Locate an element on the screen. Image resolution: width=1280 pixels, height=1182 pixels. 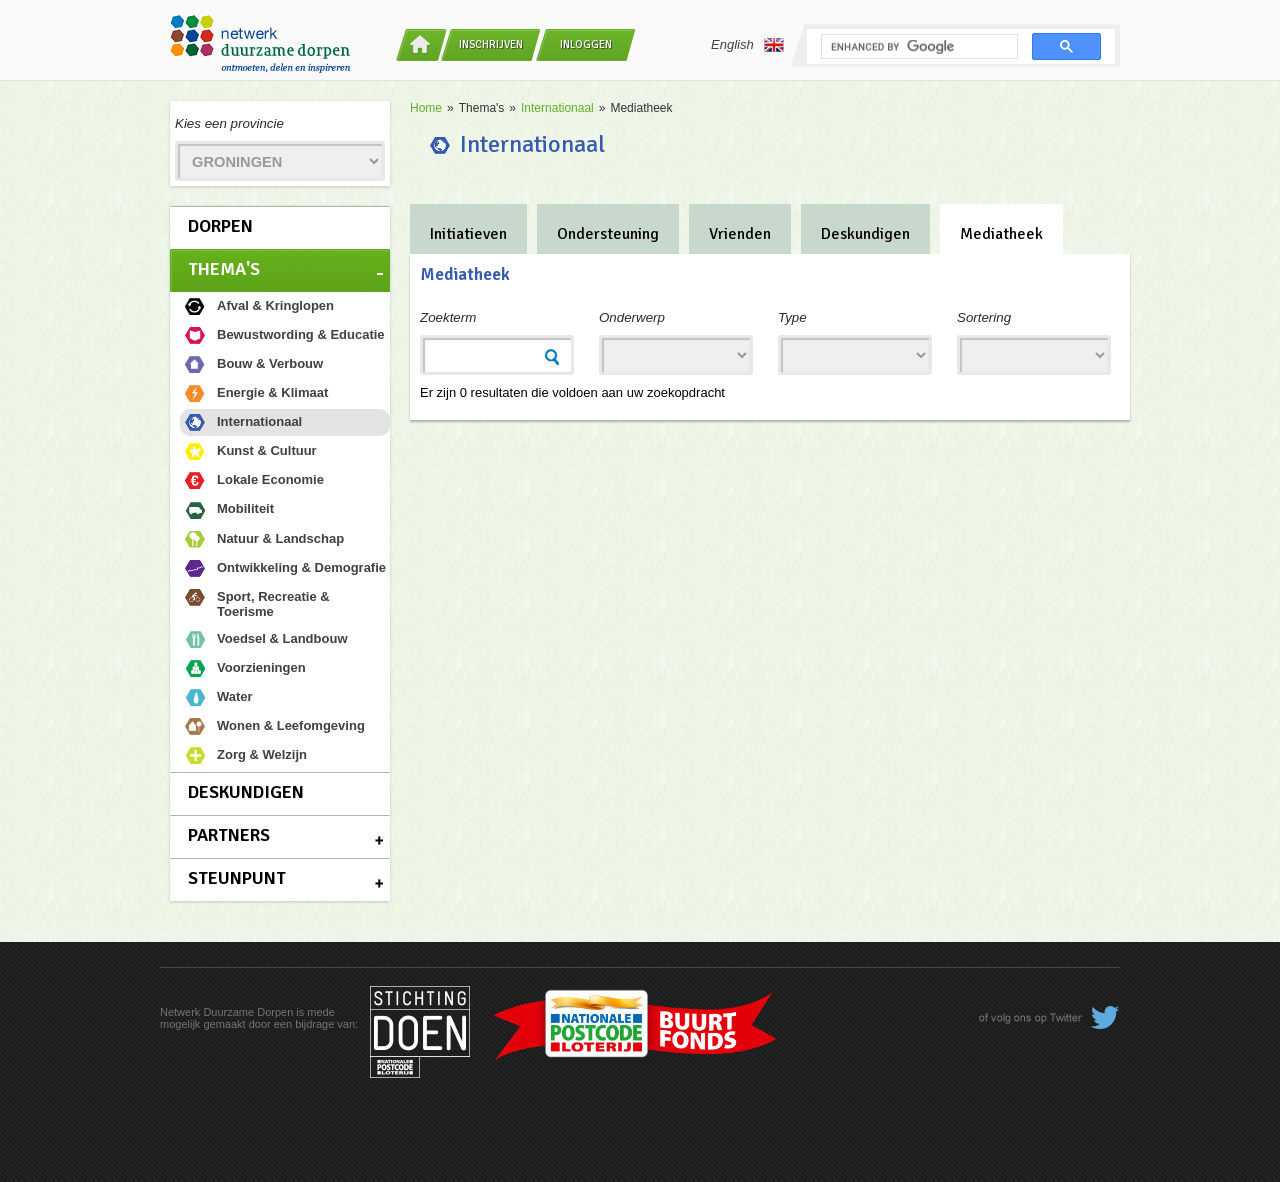
Ondersteuning is located at coordinates (608, 234).